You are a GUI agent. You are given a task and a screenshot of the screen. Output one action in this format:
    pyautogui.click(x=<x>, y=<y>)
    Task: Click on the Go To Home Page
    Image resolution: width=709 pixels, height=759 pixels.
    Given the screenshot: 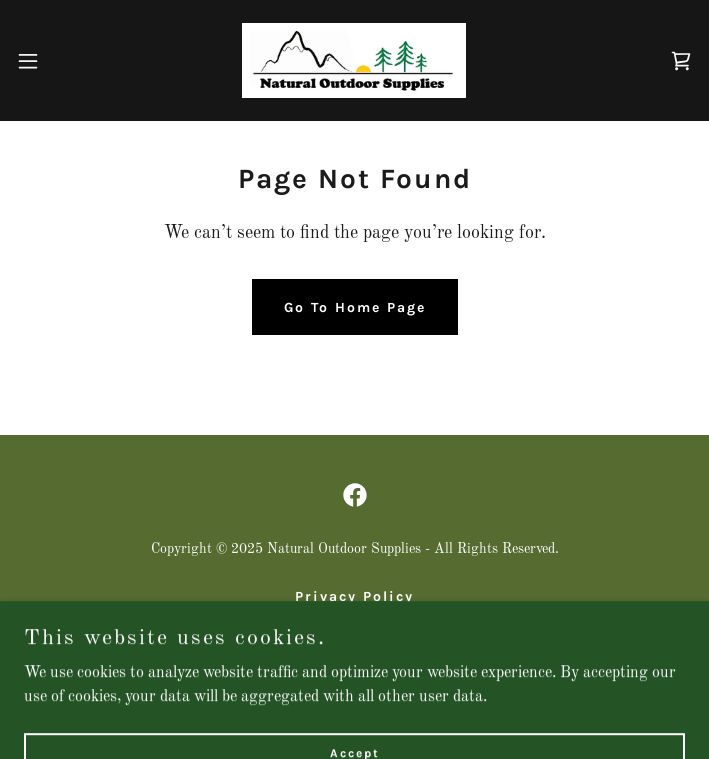 What is the action you would take?
    pyautogui.click(x=355, y=307)
    